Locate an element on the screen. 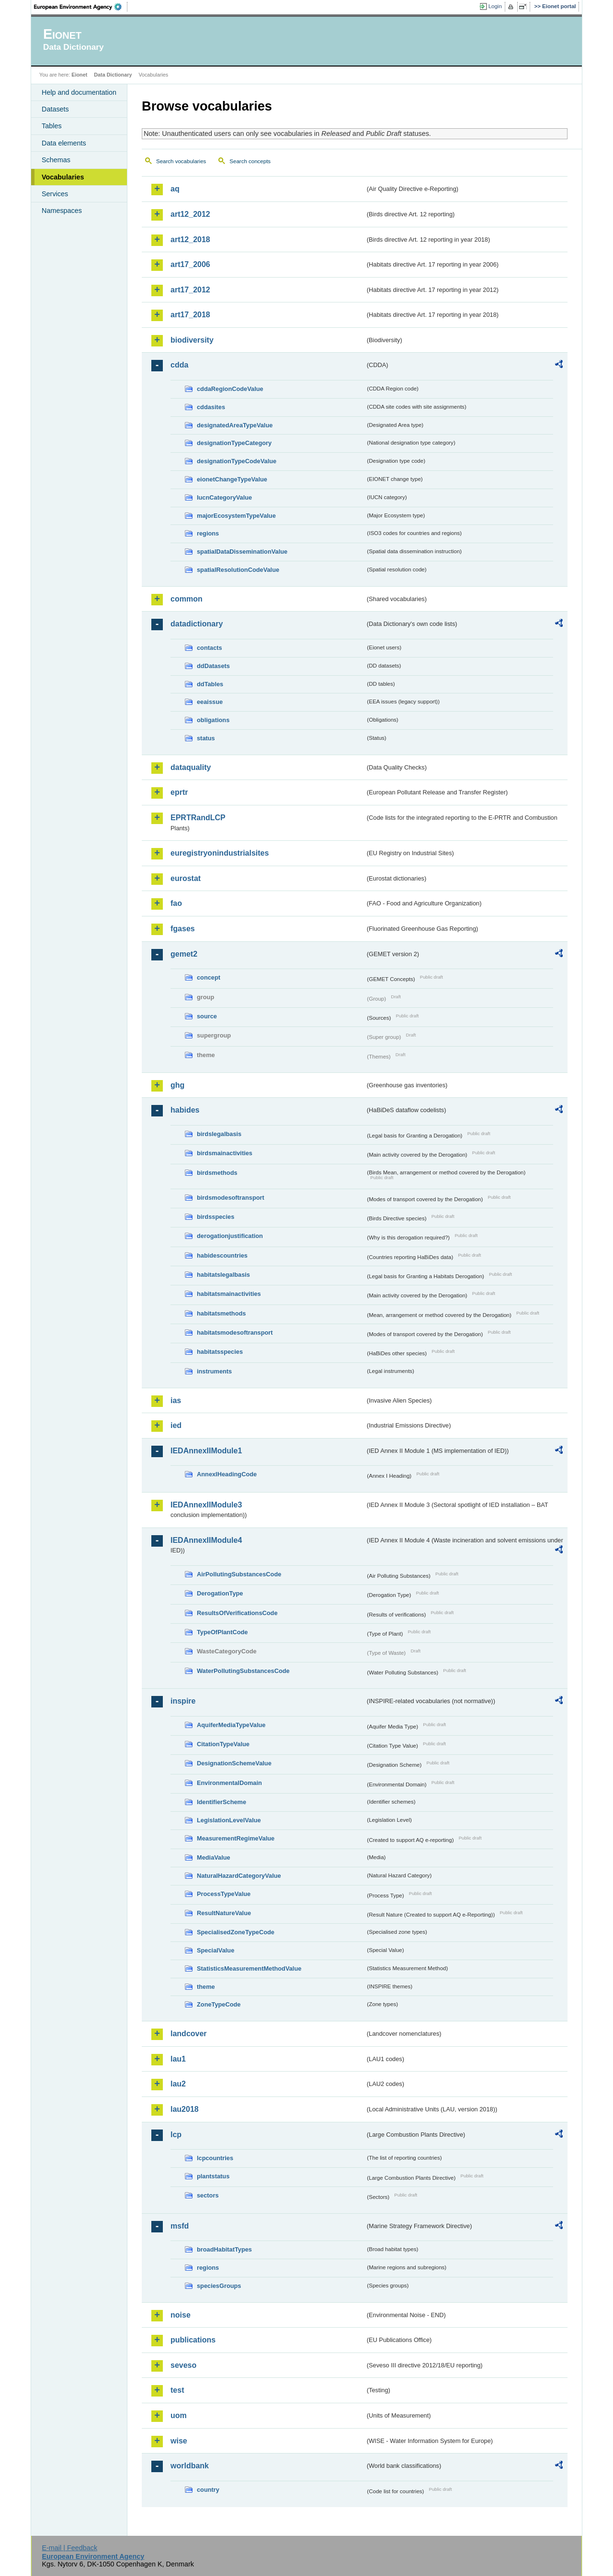 The image size is (613, 2576). Login is located at coordinates (495, 6).